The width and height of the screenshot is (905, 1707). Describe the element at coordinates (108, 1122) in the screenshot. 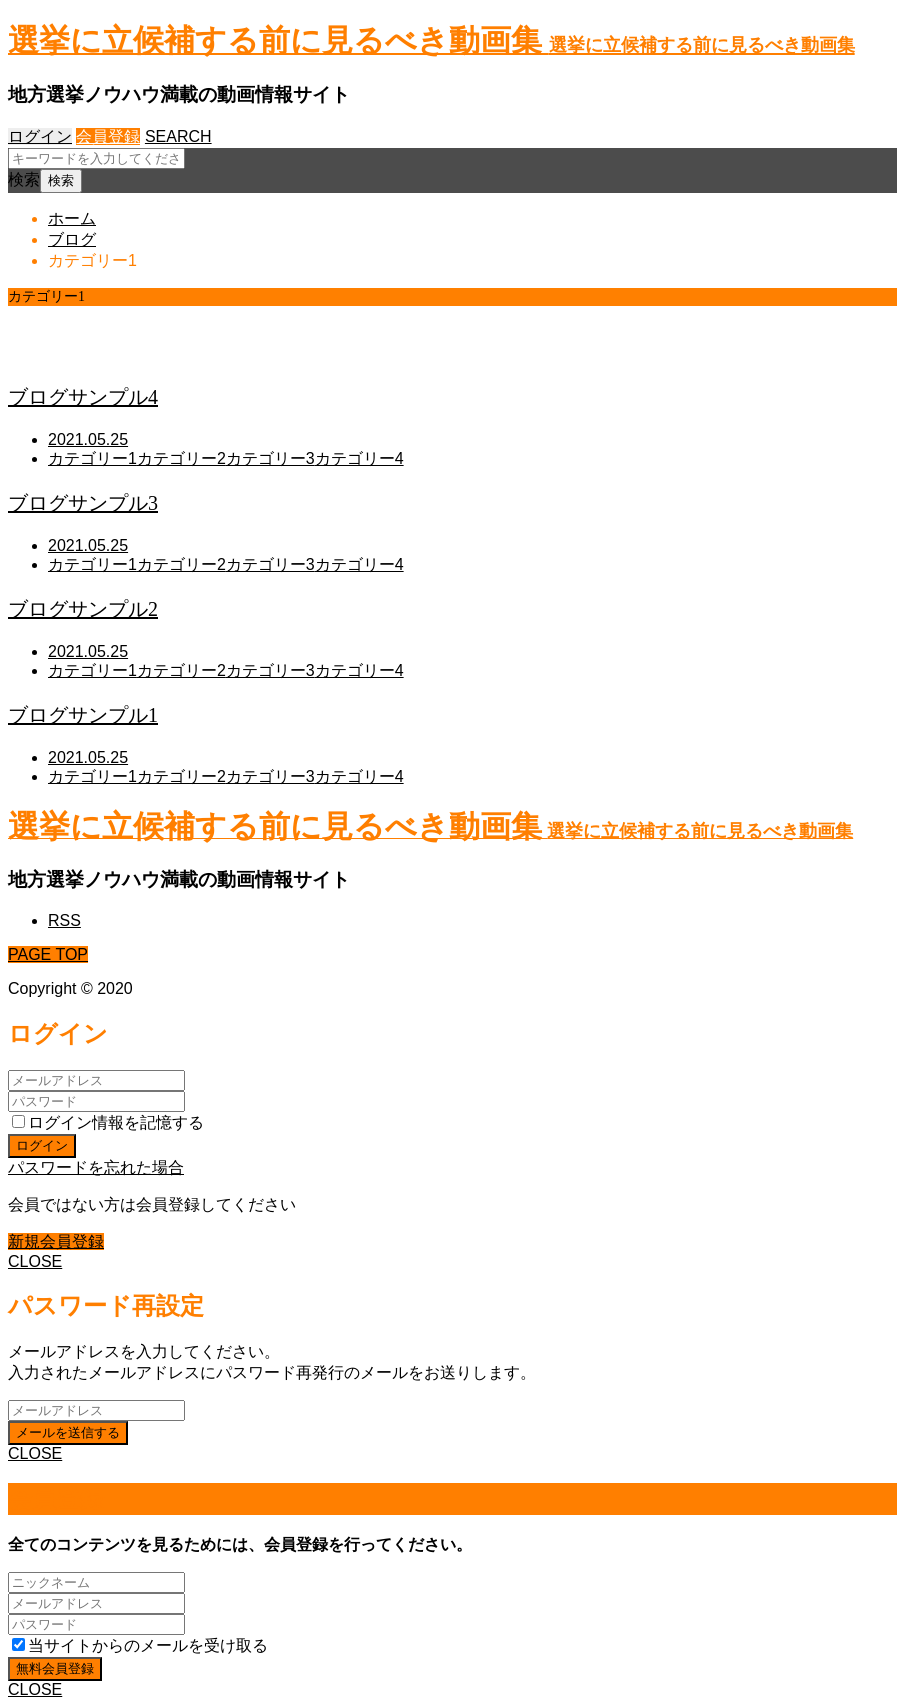

I see `ログイン情報を記憶する` at that location.